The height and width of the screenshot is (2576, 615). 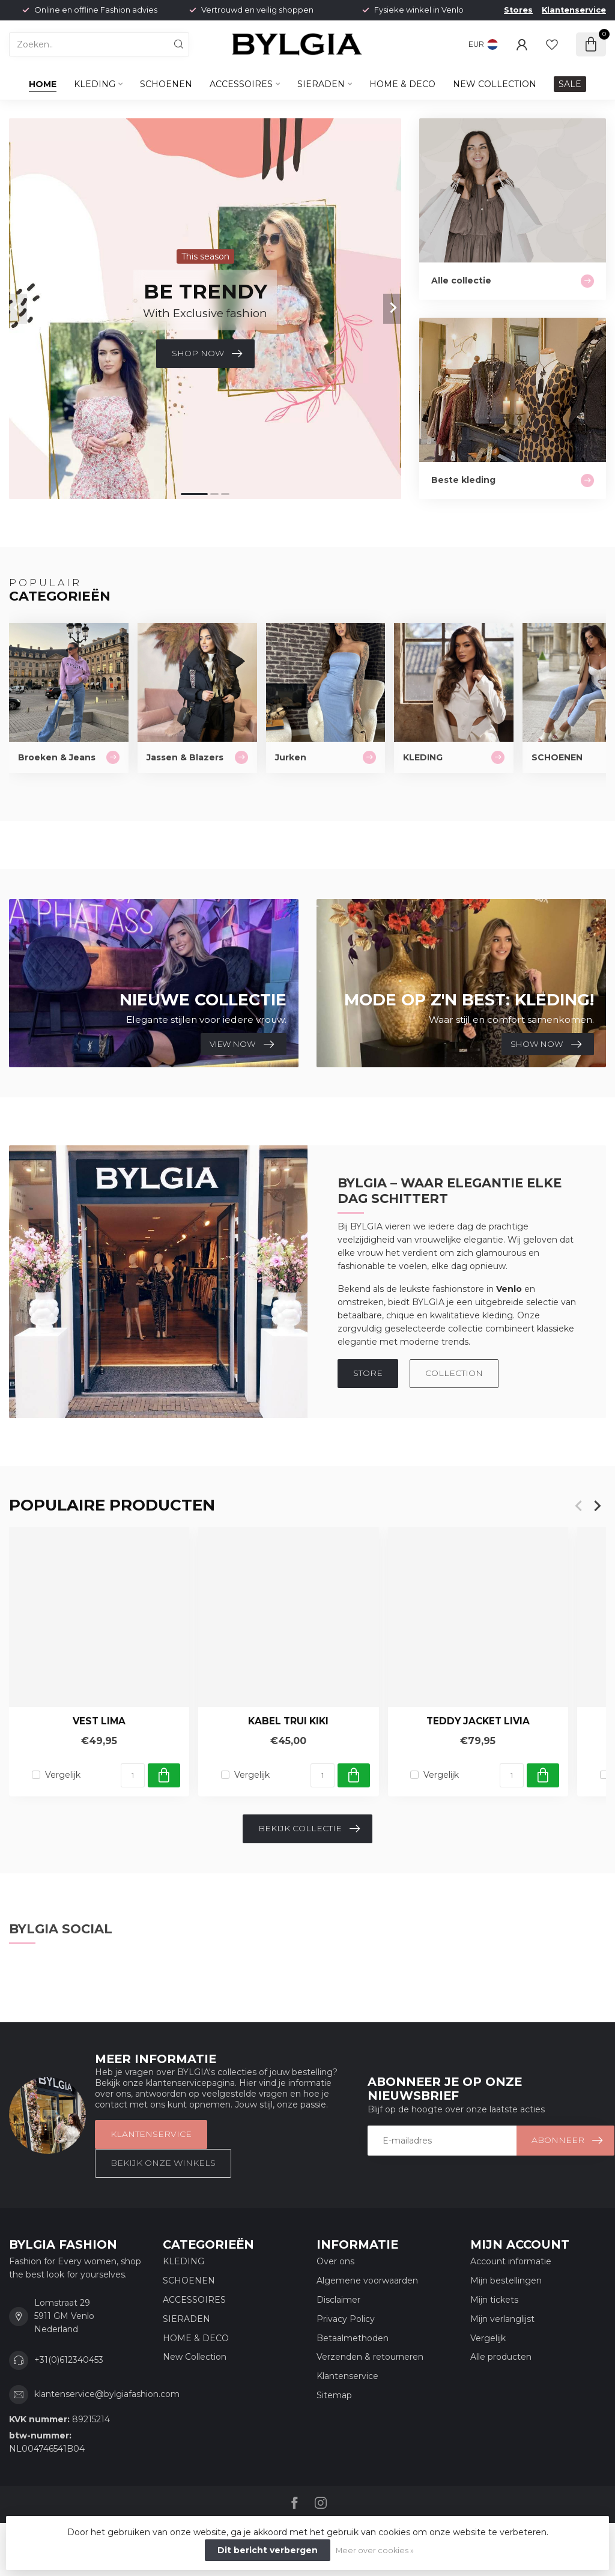 I want to click on Verzenden & retourneren, so click(x=370, y=2356).